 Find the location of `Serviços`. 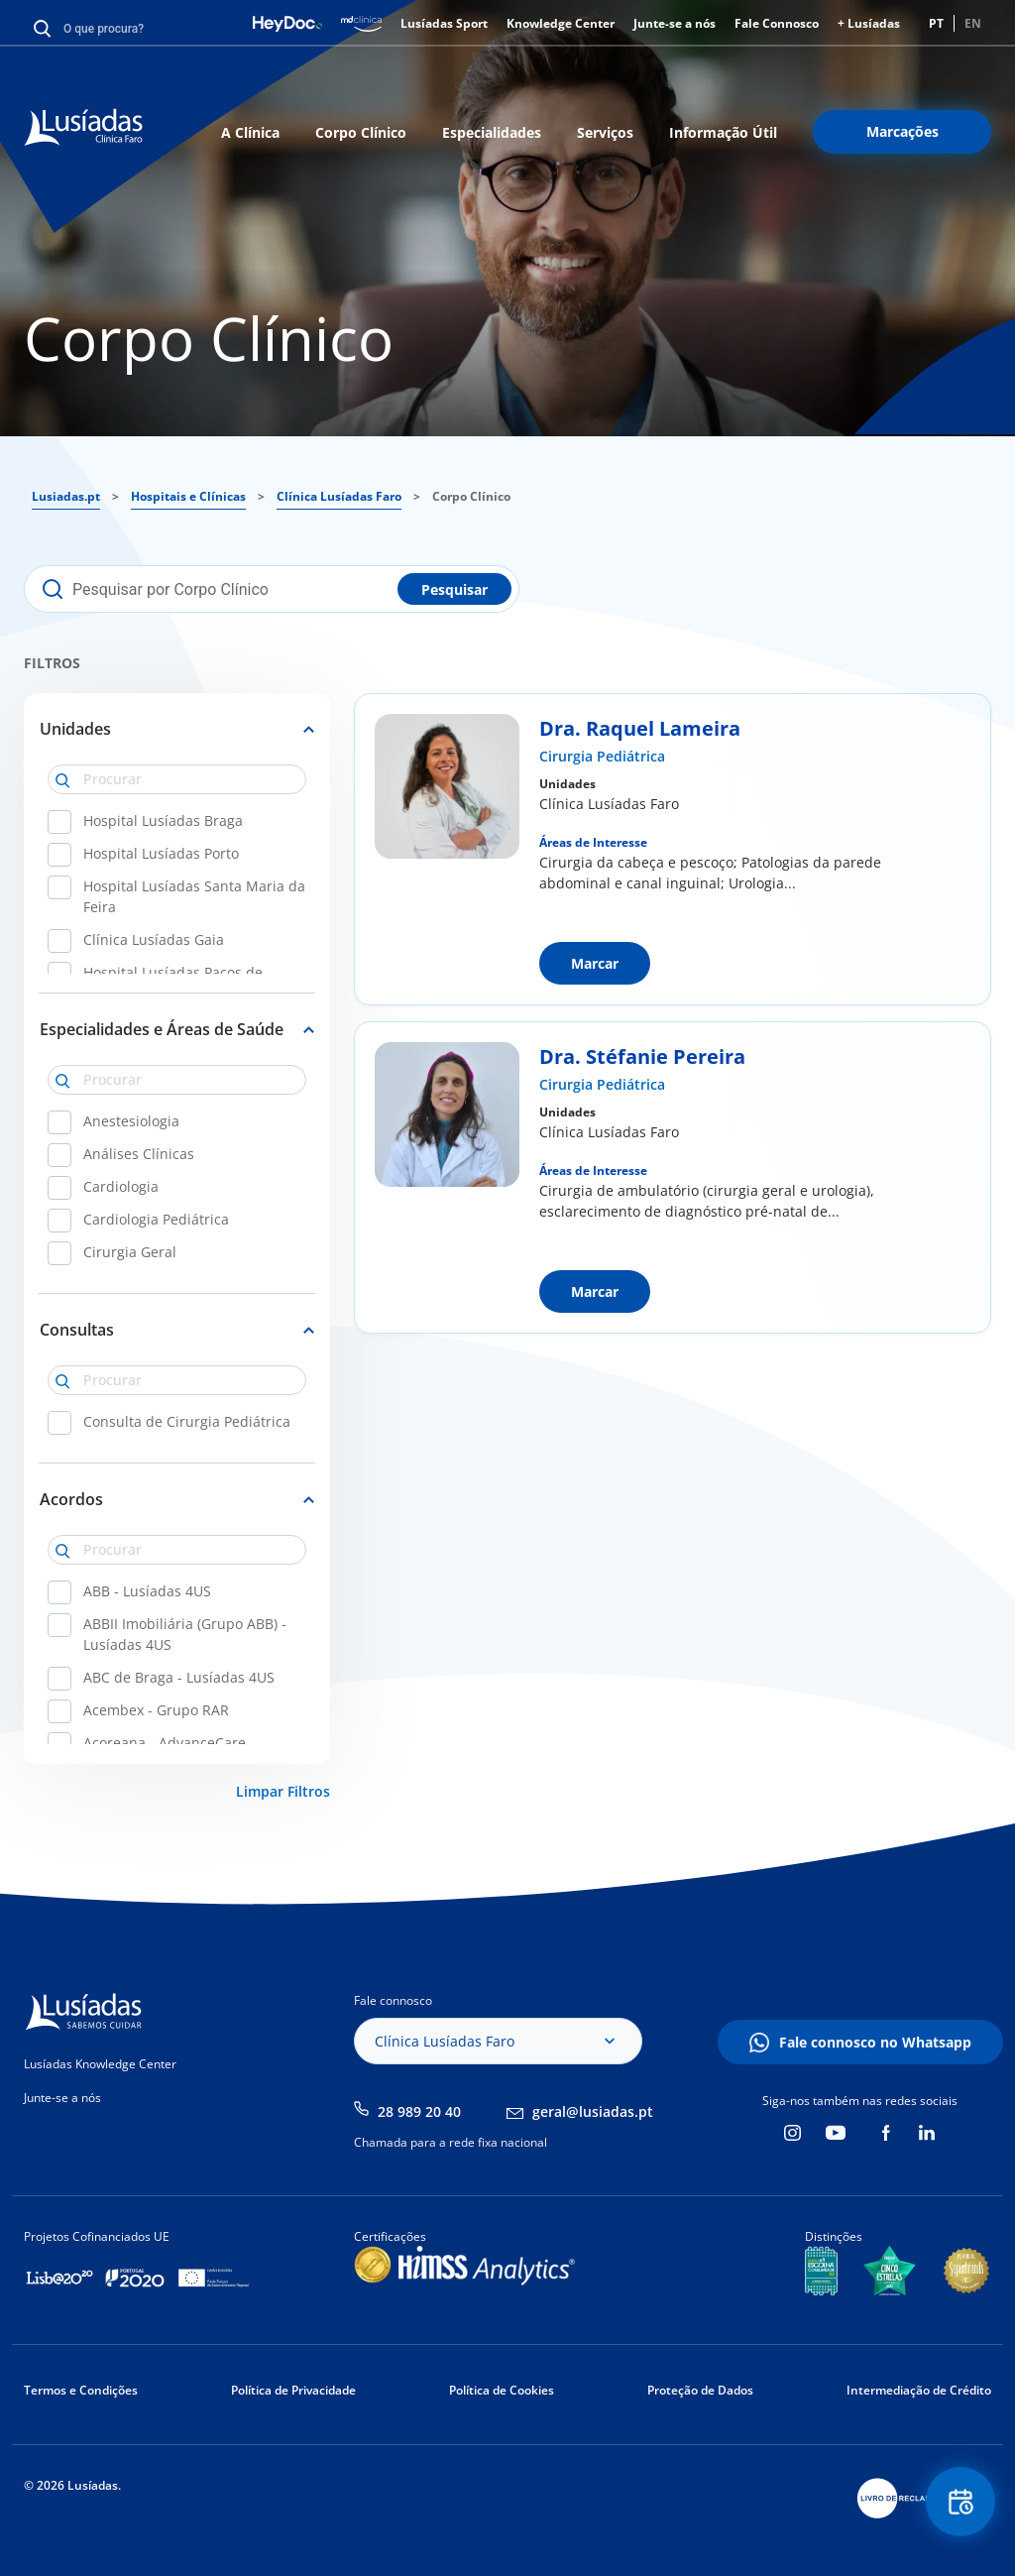

Serviços is located at coordinates (605, 132).